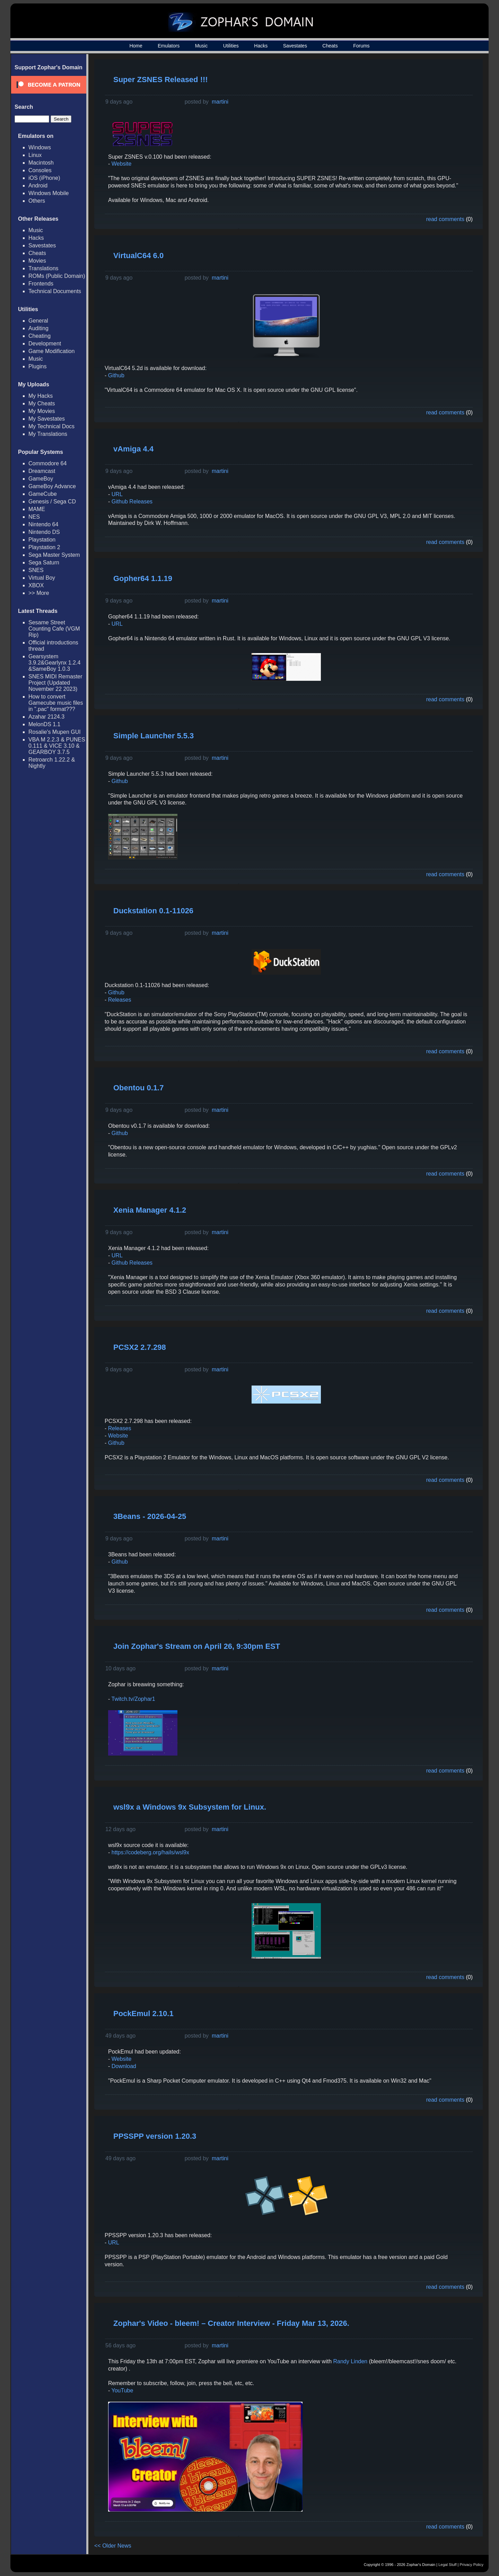  Describe the element at coordinates (41, 540) in the screenshot. I see `Playstation` at that location.